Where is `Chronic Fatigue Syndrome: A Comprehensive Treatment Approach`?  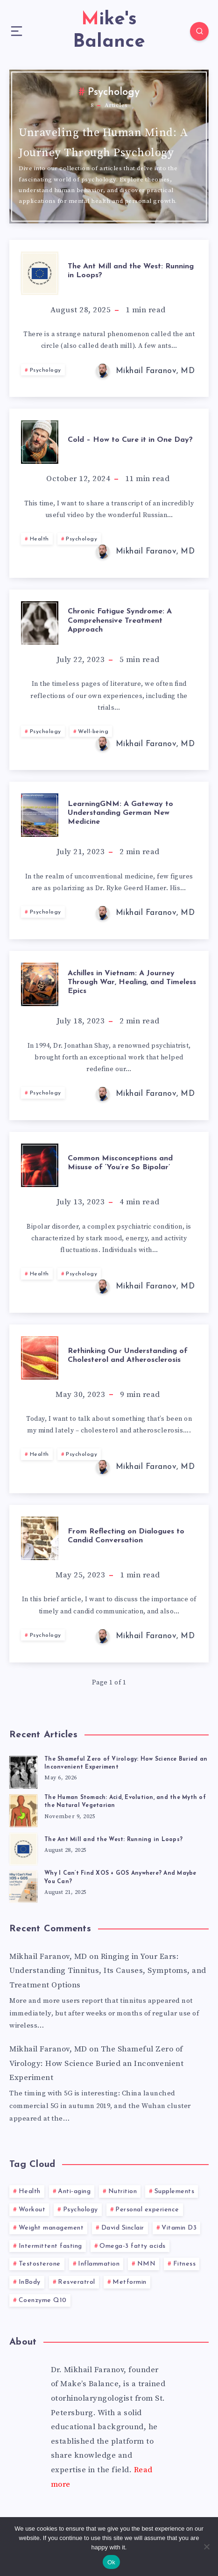
Chronic Fatigue Syndrome: A Comprehensive Treatment Approach is located at coordinates (120, 620).